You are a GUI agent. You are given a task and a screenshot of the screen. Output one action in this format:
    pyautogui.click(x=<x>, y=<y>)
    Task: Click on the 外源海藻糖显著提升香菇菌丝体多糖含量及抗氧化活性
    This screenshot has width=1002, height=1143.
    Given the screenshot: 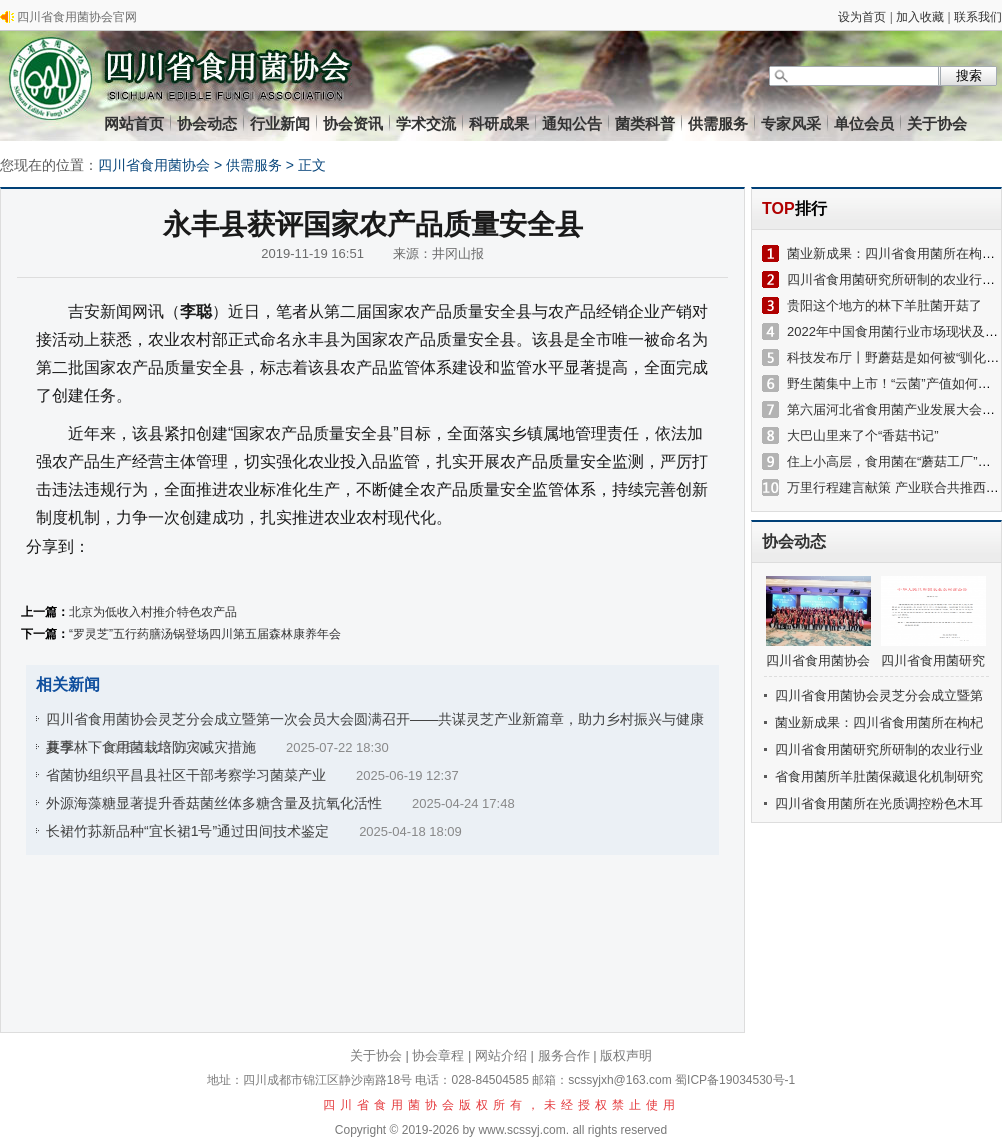 What is the action you would take?
    pyautogui.click(x=214, y=803)
    